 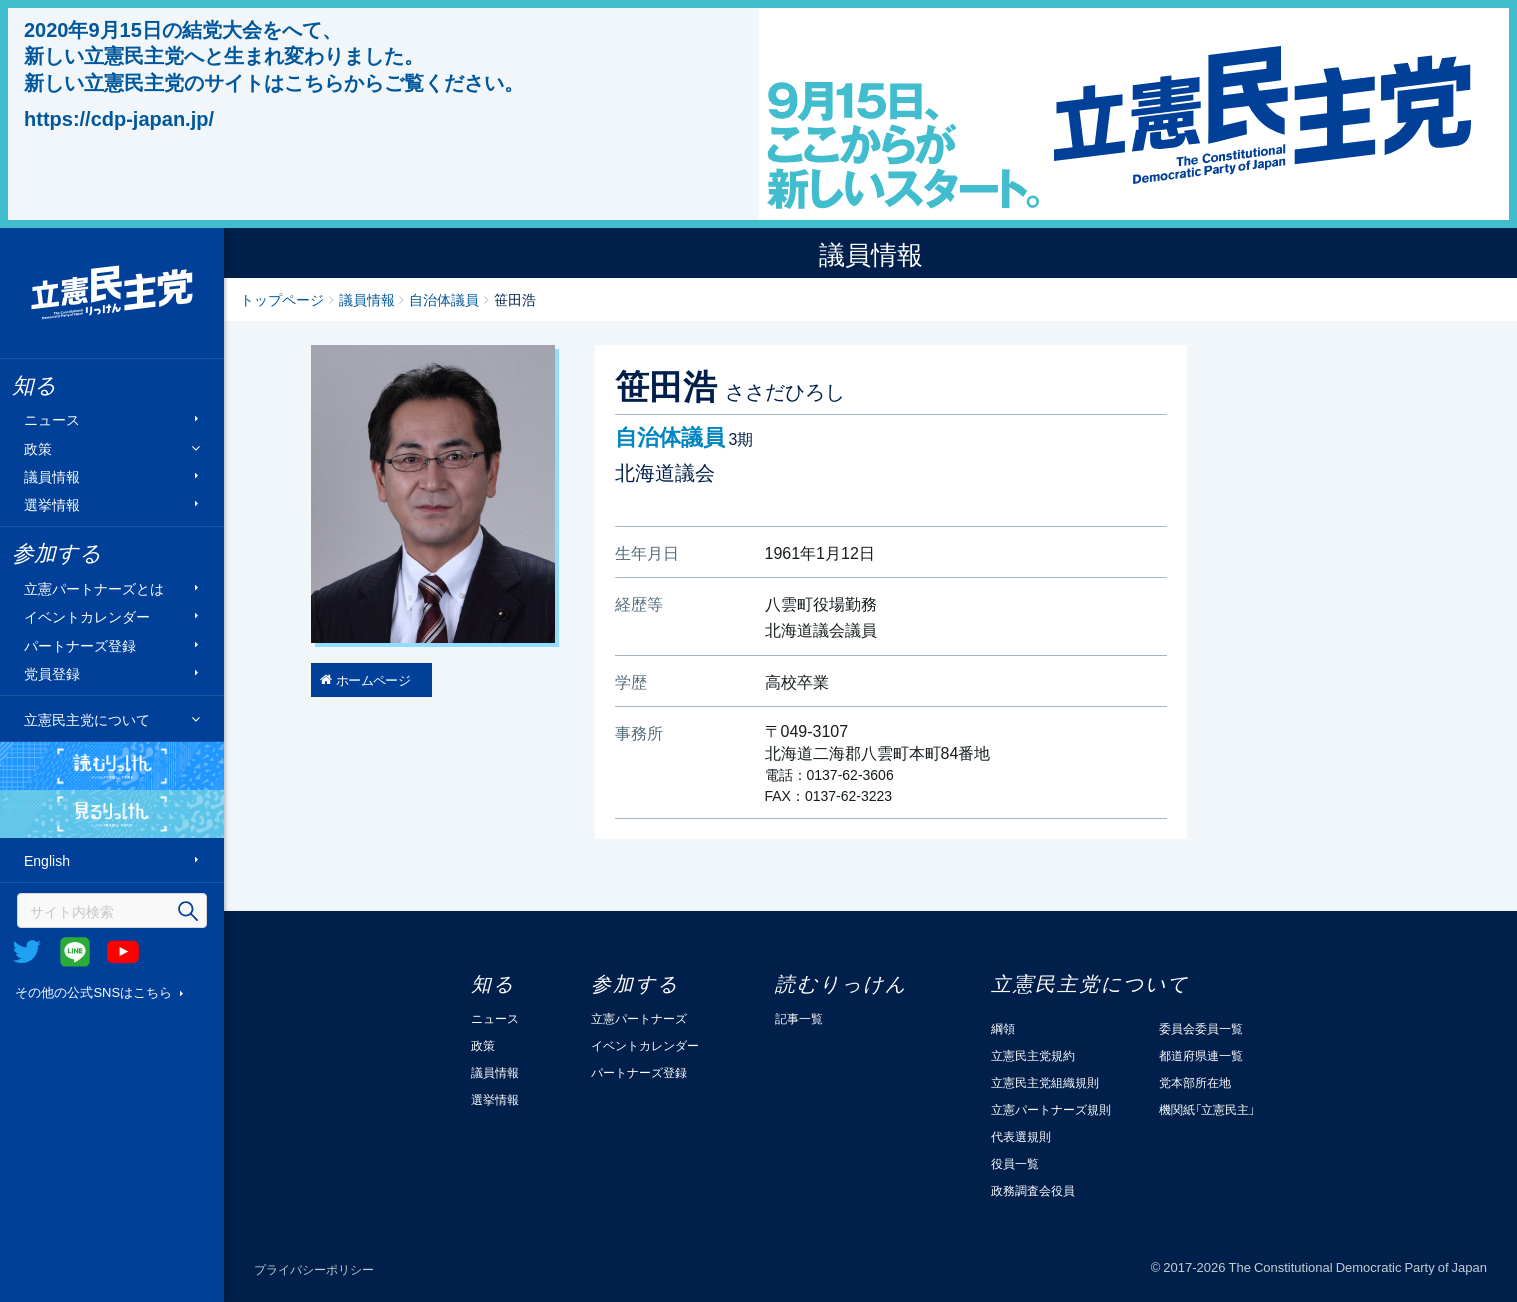 I want to click on プライバシーポリシー, so click(x=314, y=1269).